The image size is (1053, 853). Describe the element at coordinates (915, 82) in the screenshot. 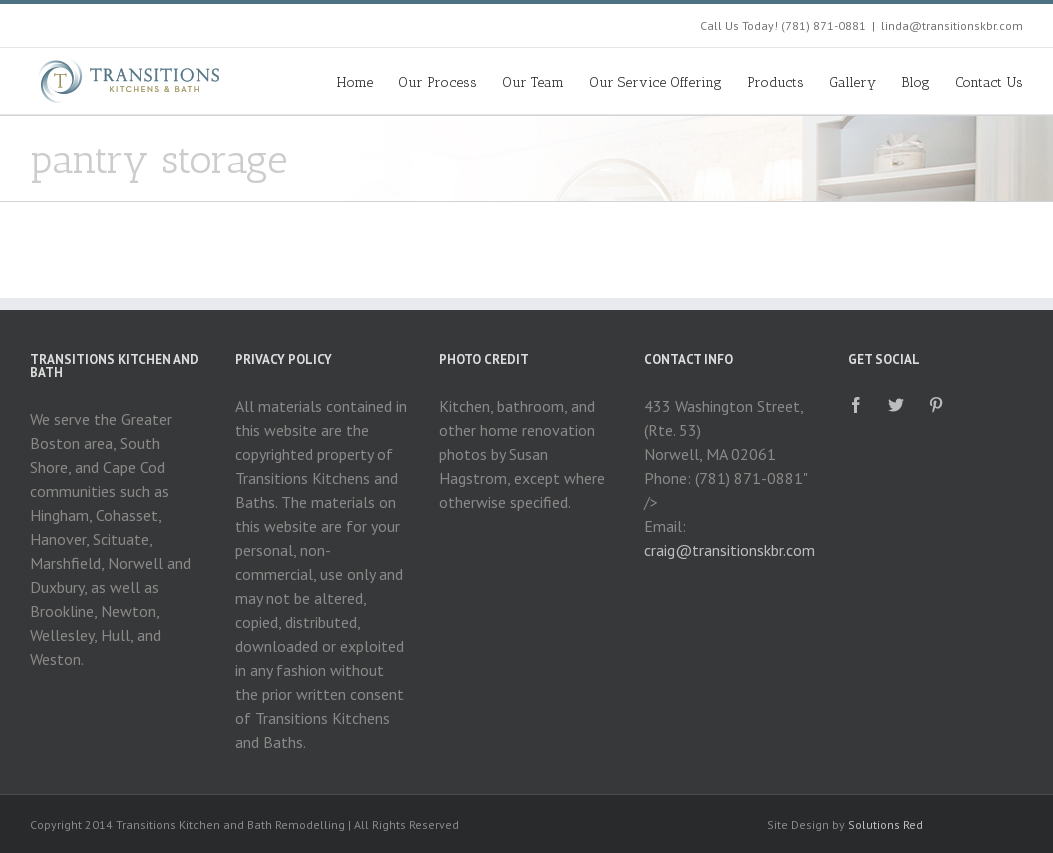

I see `Blog` at that location.